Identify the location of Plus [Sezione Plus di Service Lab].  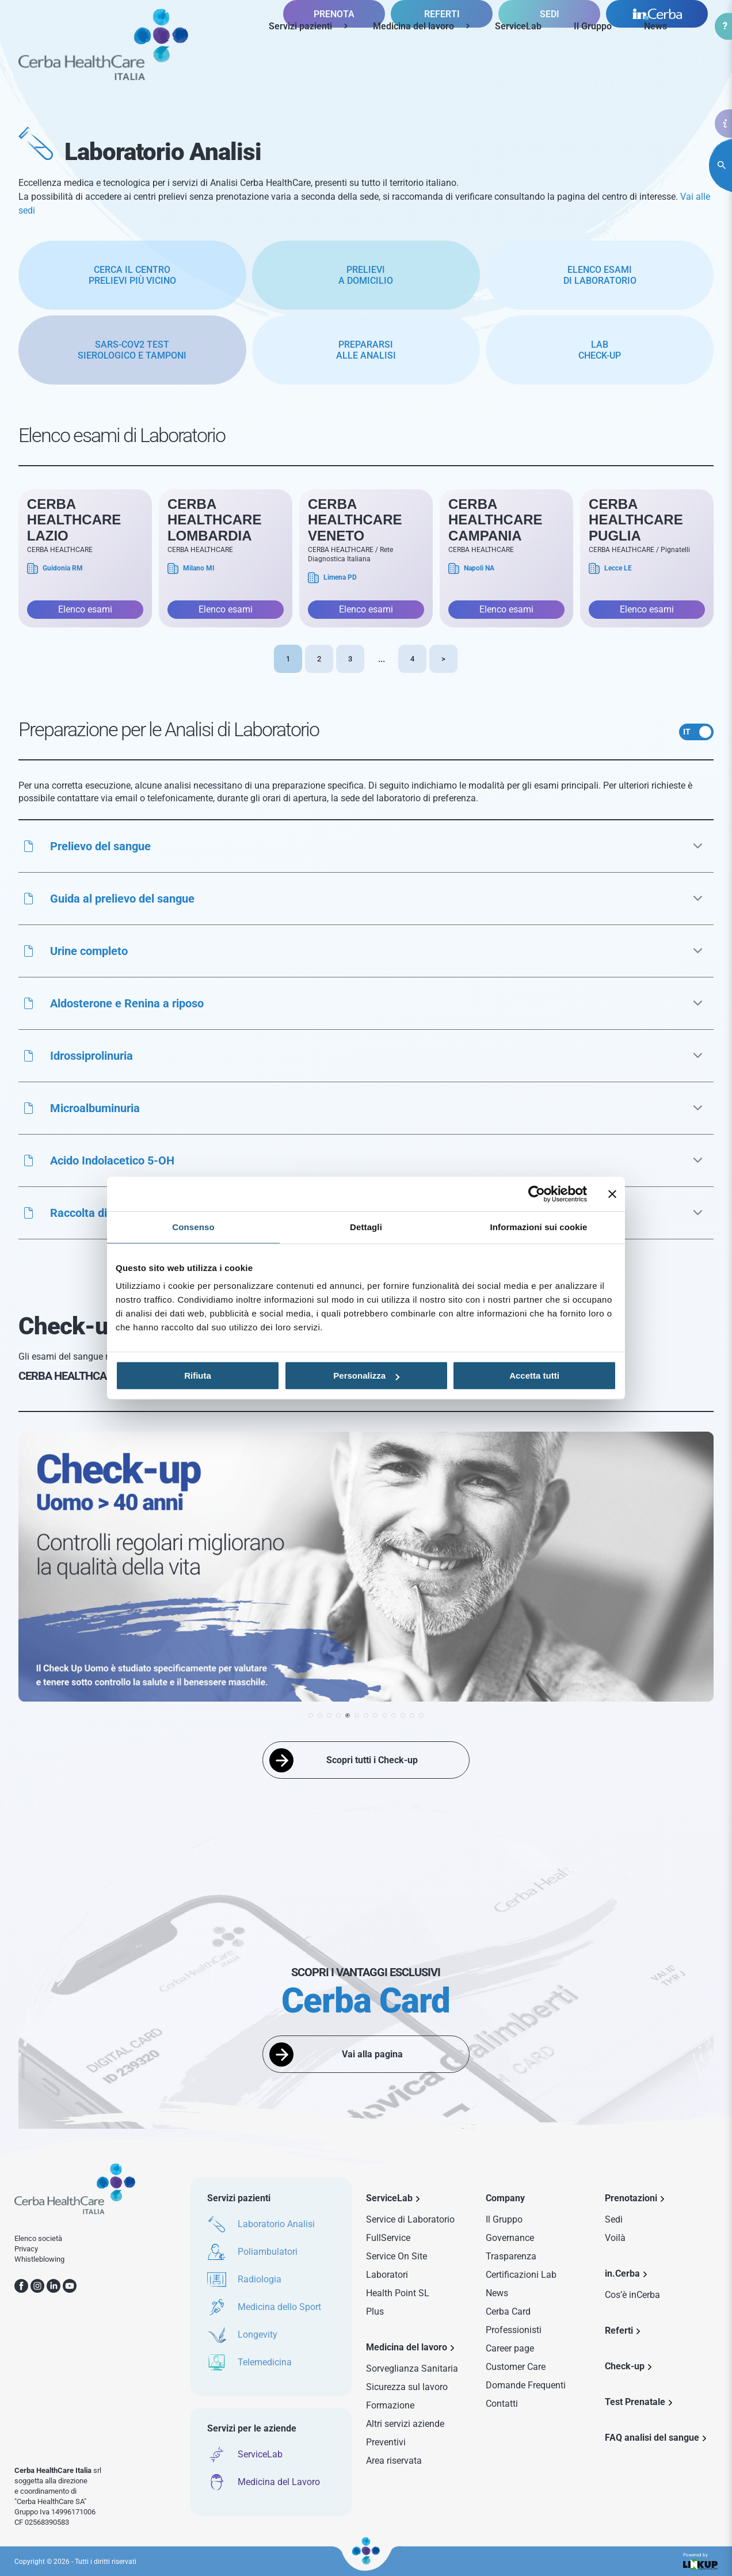
(375, 2311).